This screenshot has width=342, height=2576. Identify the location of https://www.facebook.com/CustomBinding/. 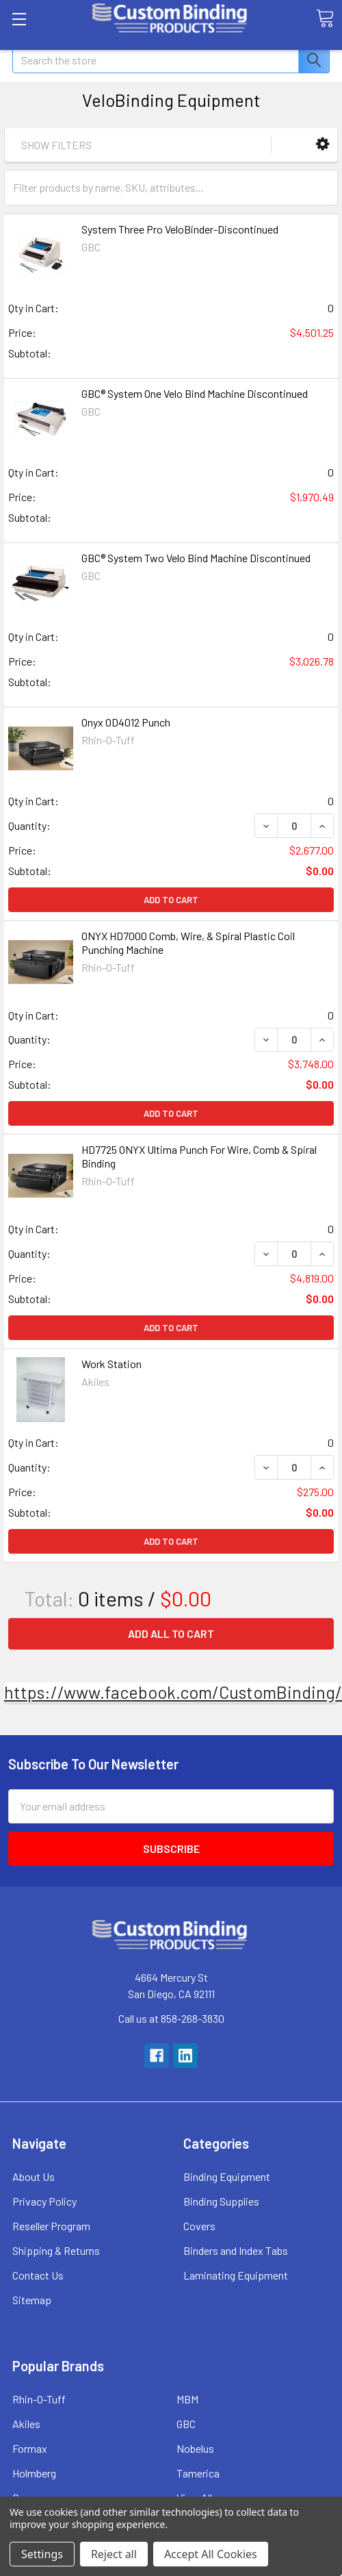
(173, 1692).